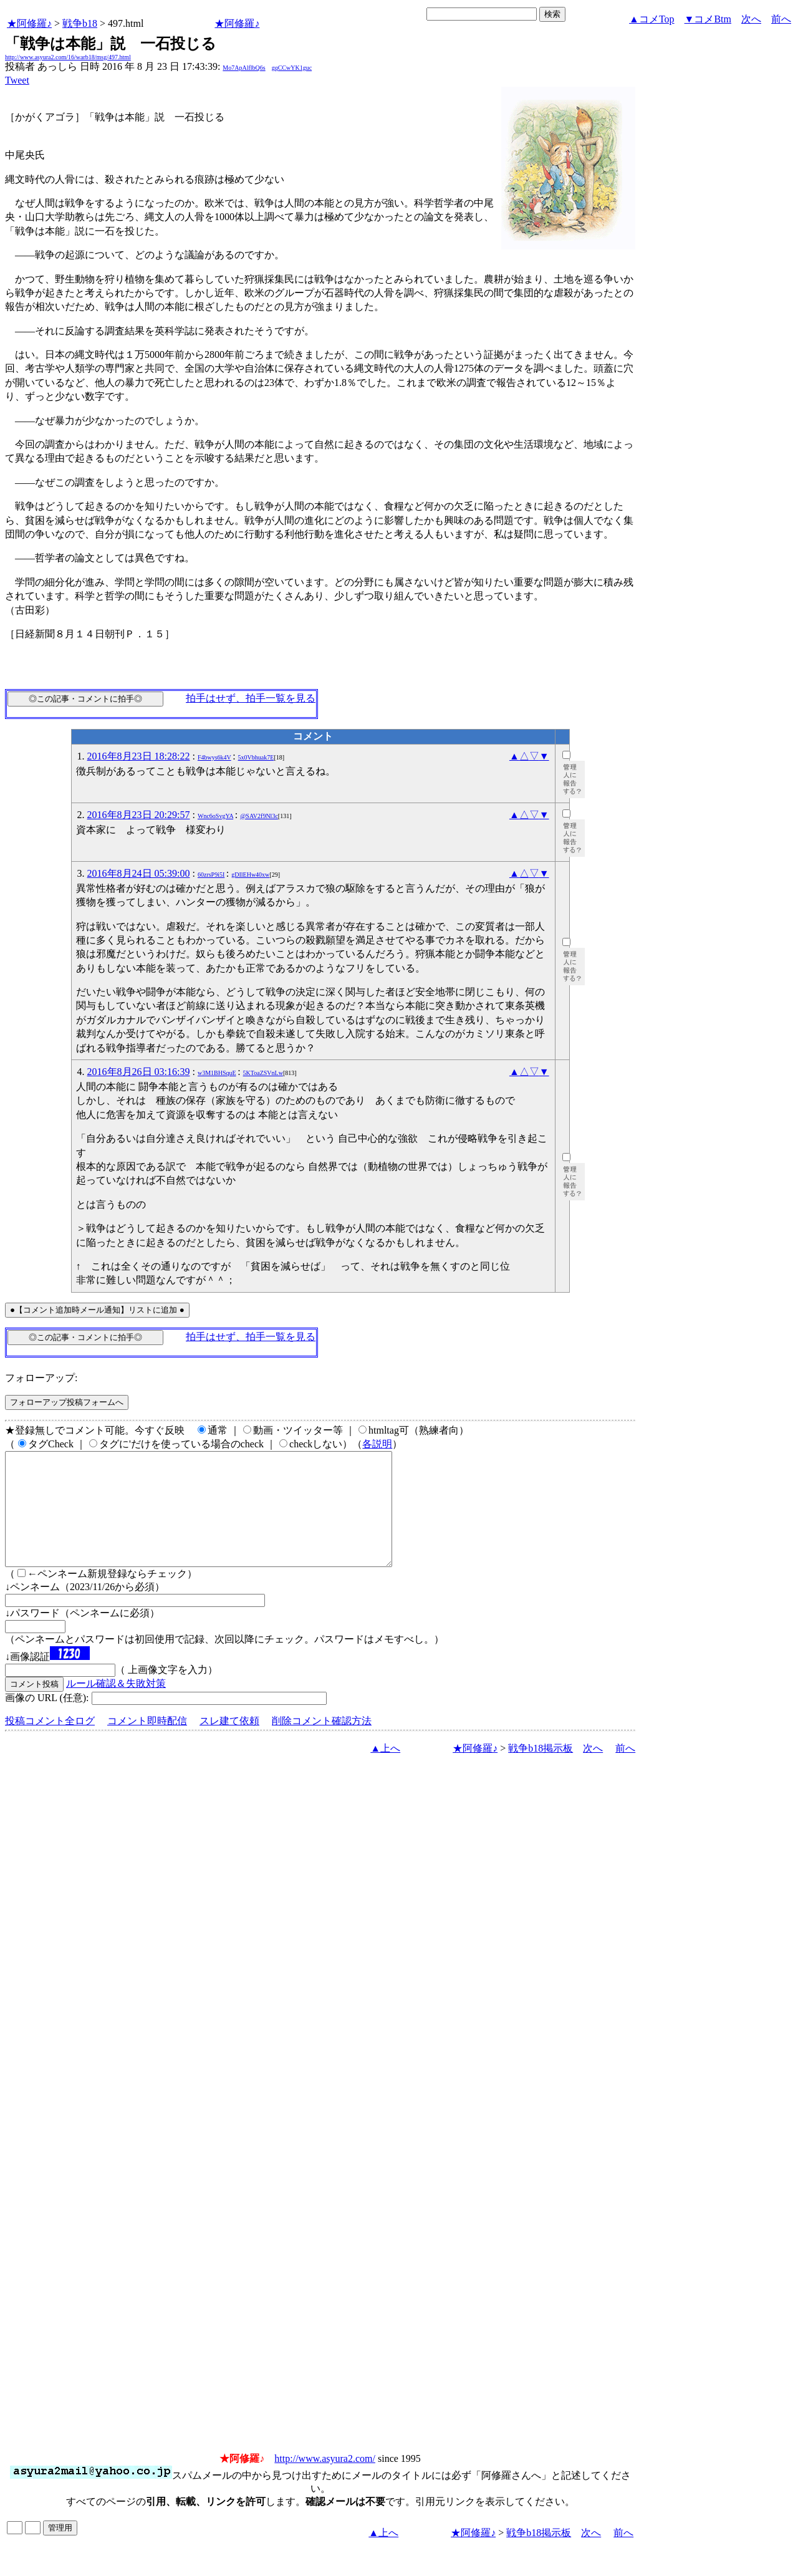 This screenshot has width=798, height=2576. I want to click on 2016年8月23日 20:29:57, so click(138, 814).